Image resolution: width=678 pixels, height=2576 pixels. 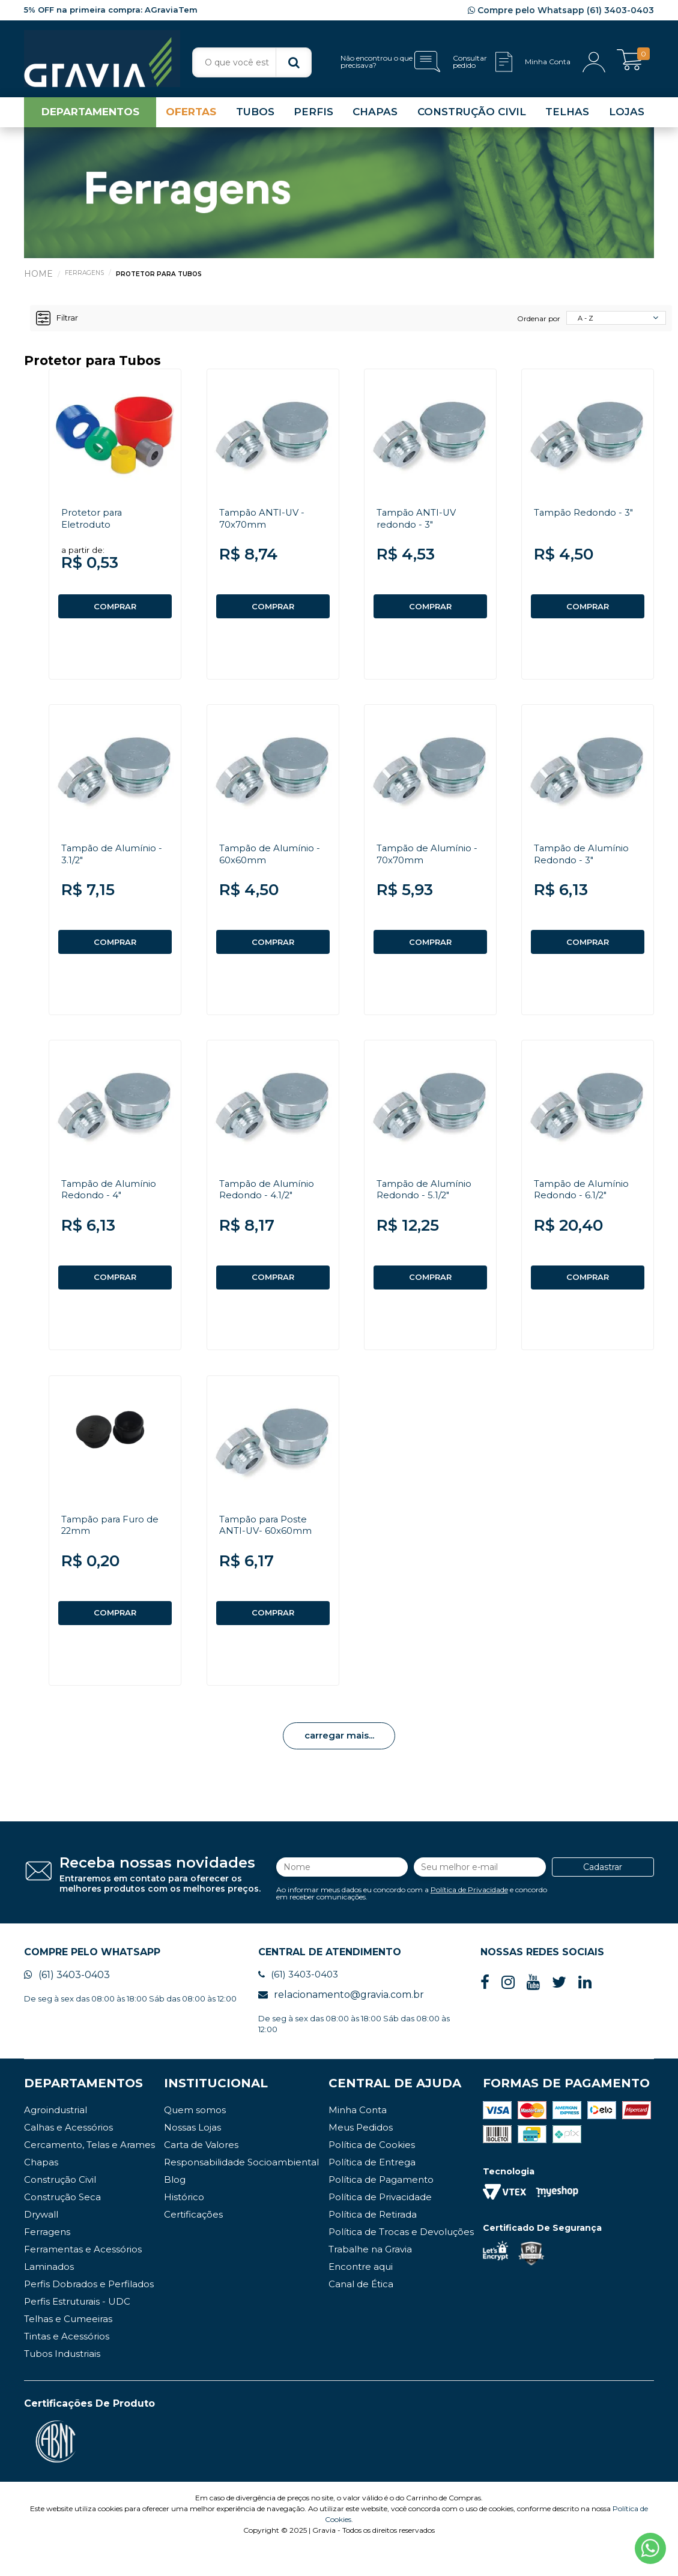 What do you see at coordinates (49, 2296) in the screenshot?
I see `Laminados` at bounding box center [49, 2296].